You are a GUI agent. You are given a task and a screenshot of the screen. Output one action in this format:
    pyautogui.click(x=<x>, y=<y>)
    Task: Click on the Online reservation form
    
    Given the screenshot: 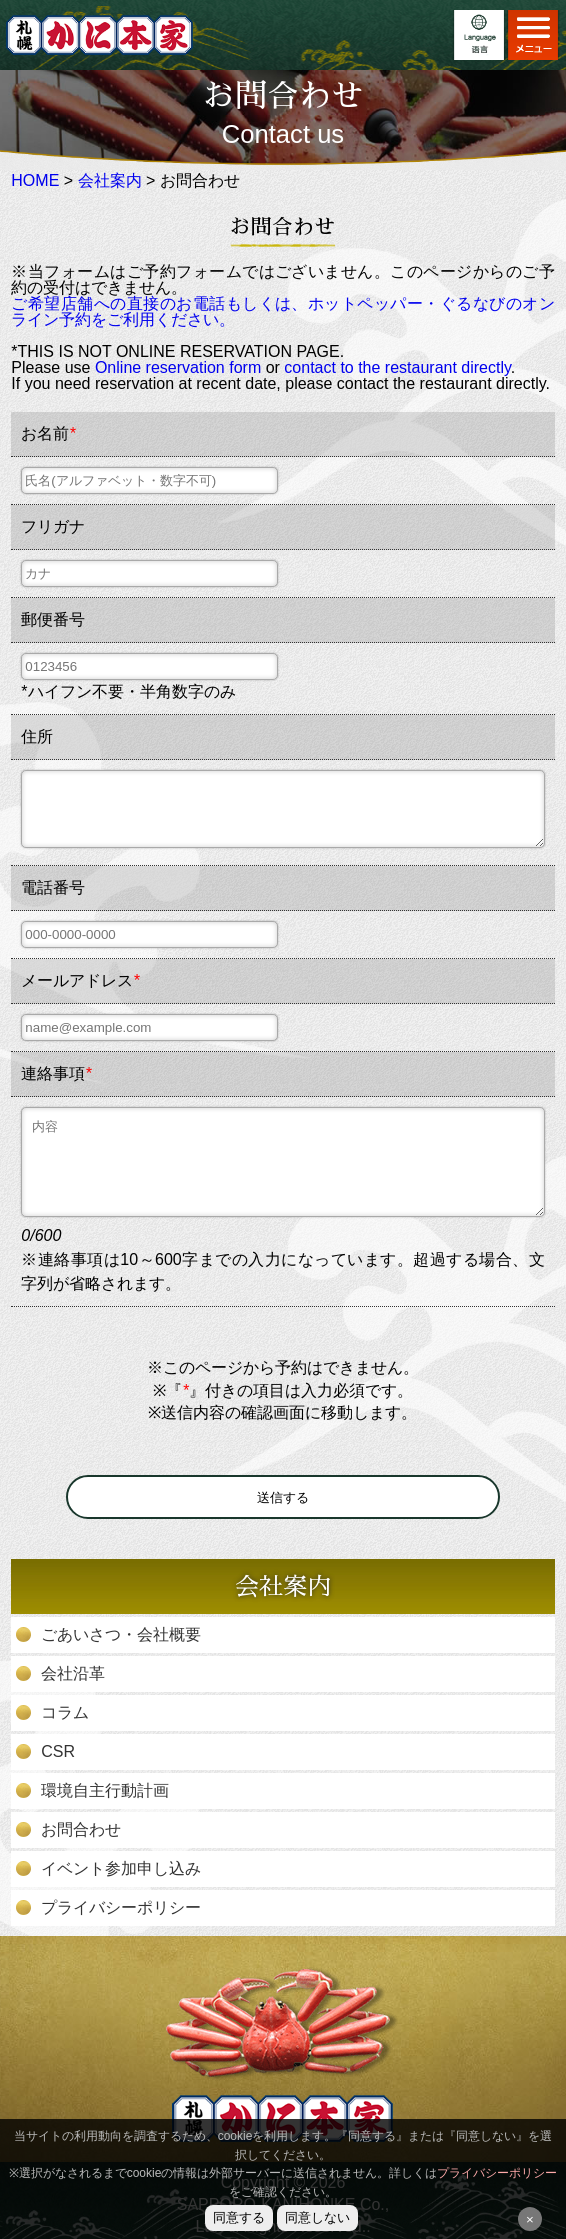 What is the action you would take?
    pyautogui.click(x=178, y=367)
    